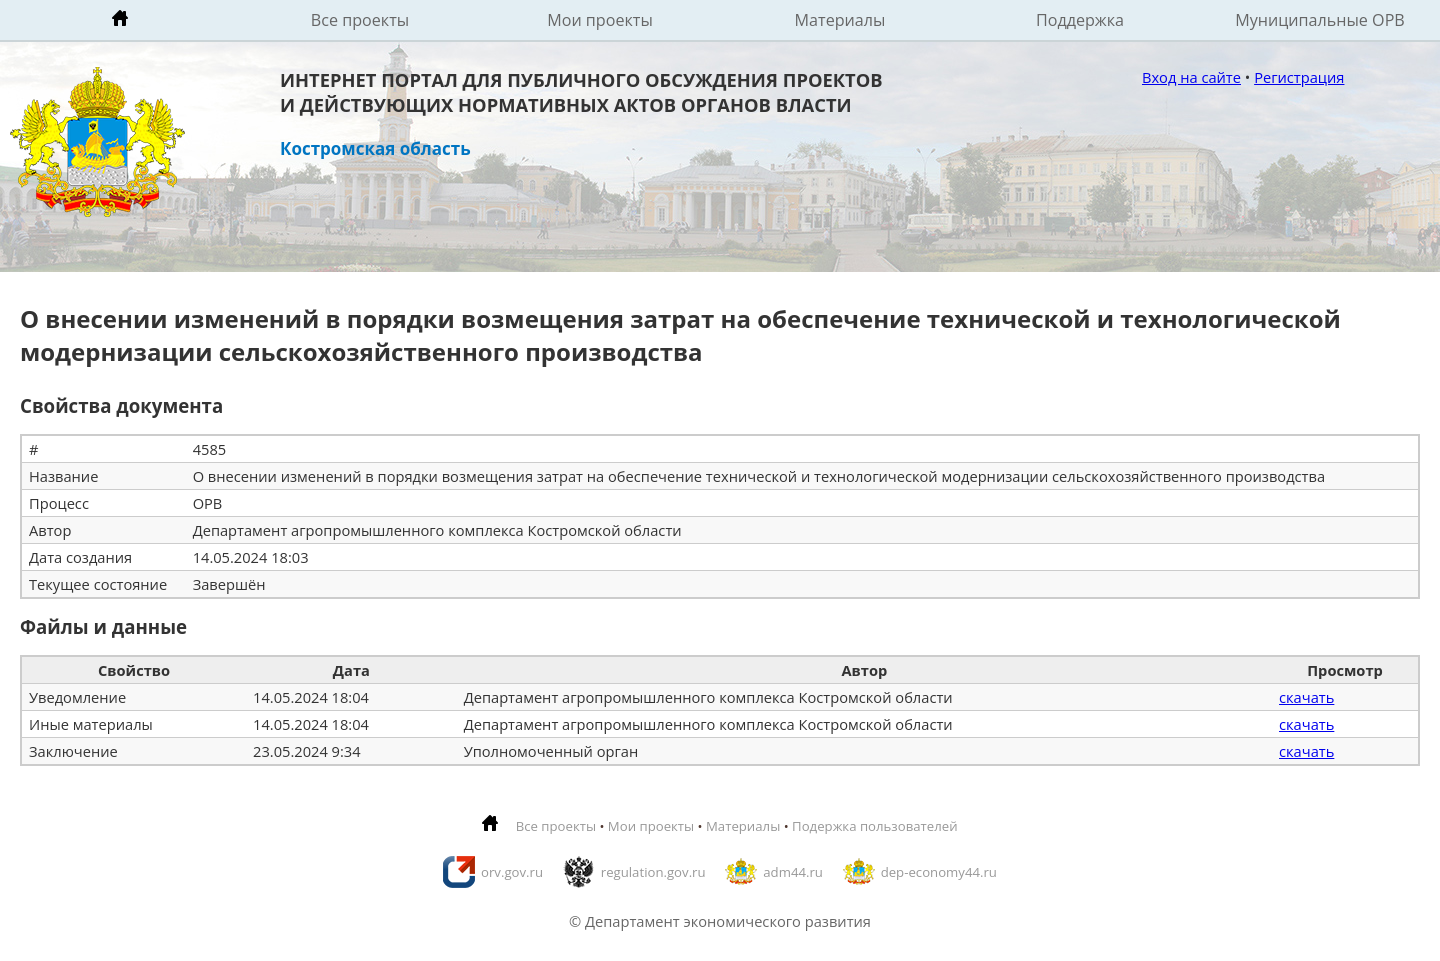 This screenshot has height=961, width=1440. What do you see at coordinates (874, 826) in the screenshot?
I see `Подержка пользователей` at bounding box center [874, 826].